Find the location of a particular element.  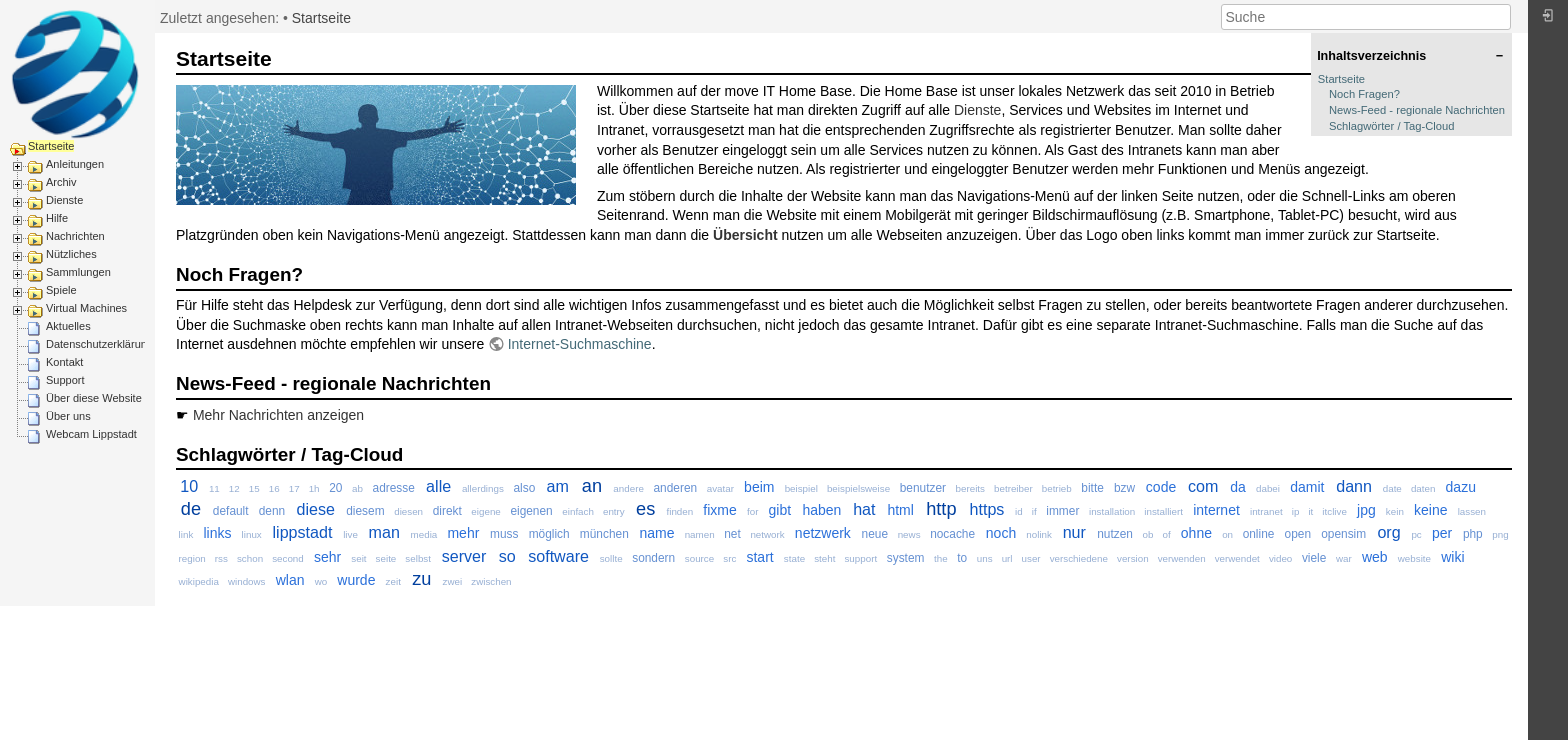

sehr is located at coordinates (327, 557).